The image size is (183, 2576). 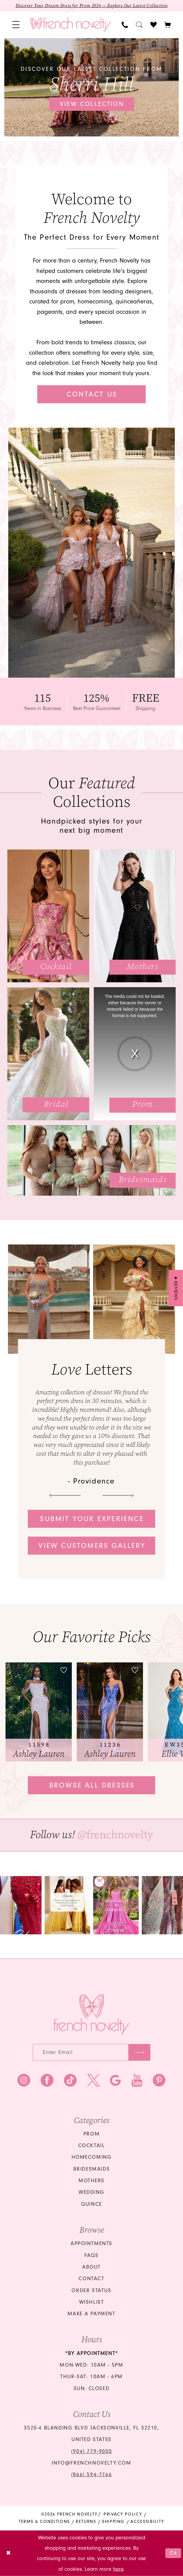 What do you see at coordinates (91, 2290) in the screenshot?
I see `Order Status` at bounding box center [91, 2290].